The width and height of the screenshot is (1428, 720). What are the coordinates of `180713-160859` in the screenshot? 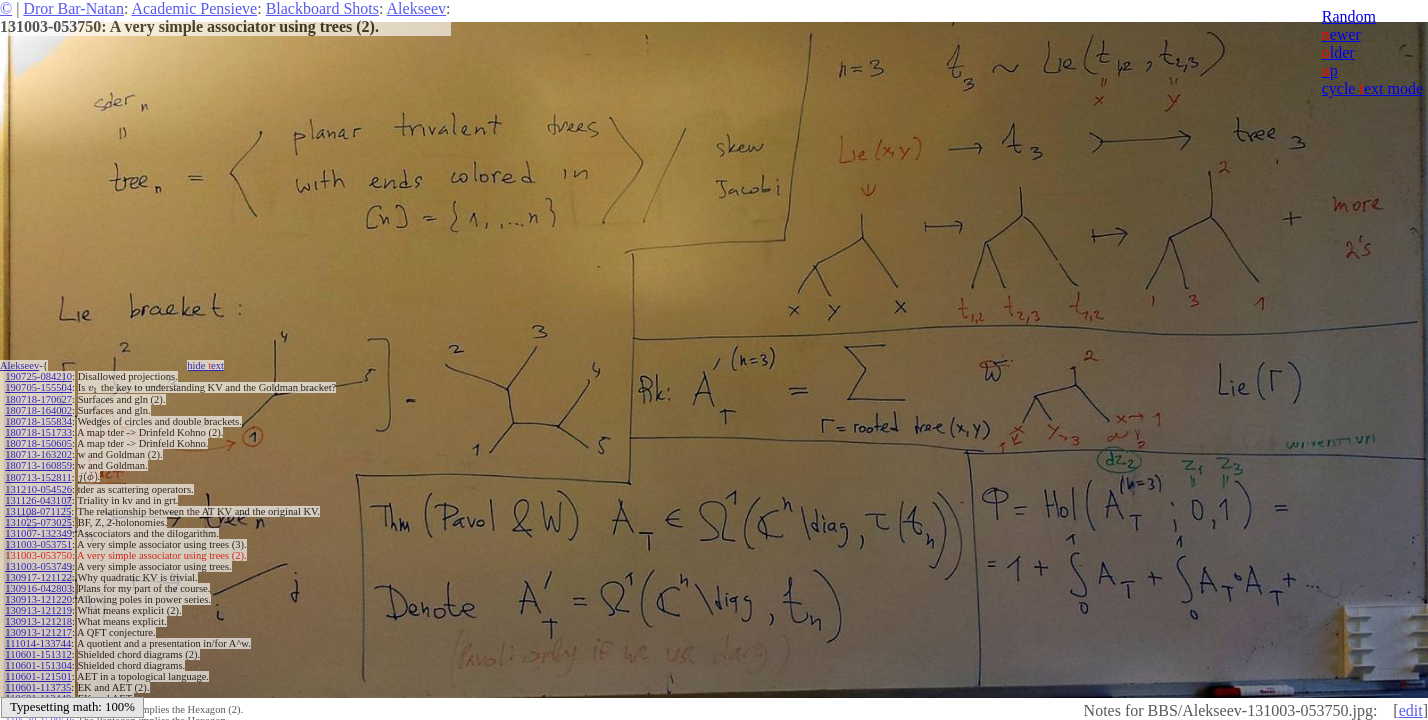 It's located at (38, 465).